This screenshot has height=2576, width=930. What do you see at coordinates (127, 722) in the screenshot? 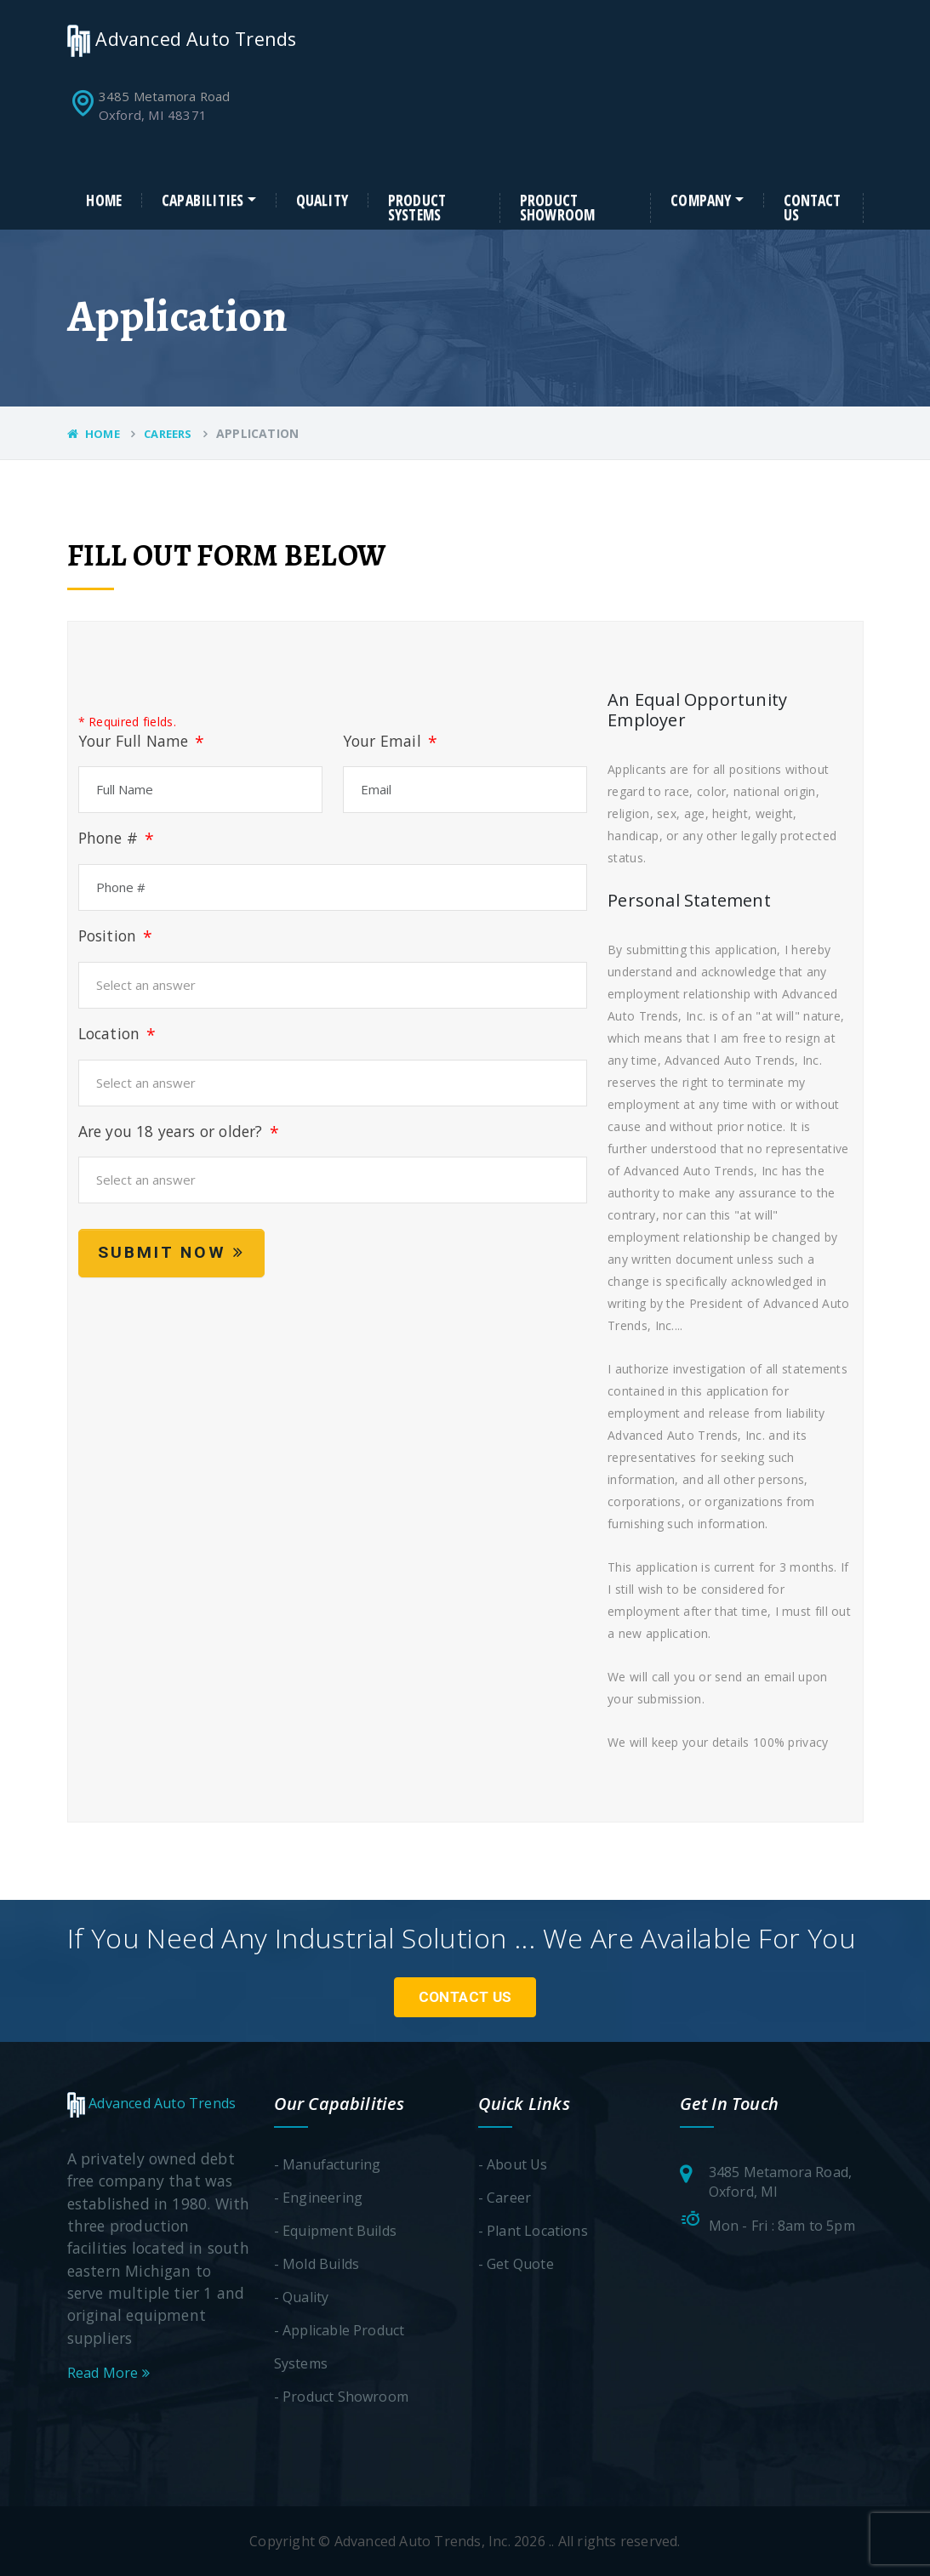
I see `* Required fields.` at bounding box center [127, 722].